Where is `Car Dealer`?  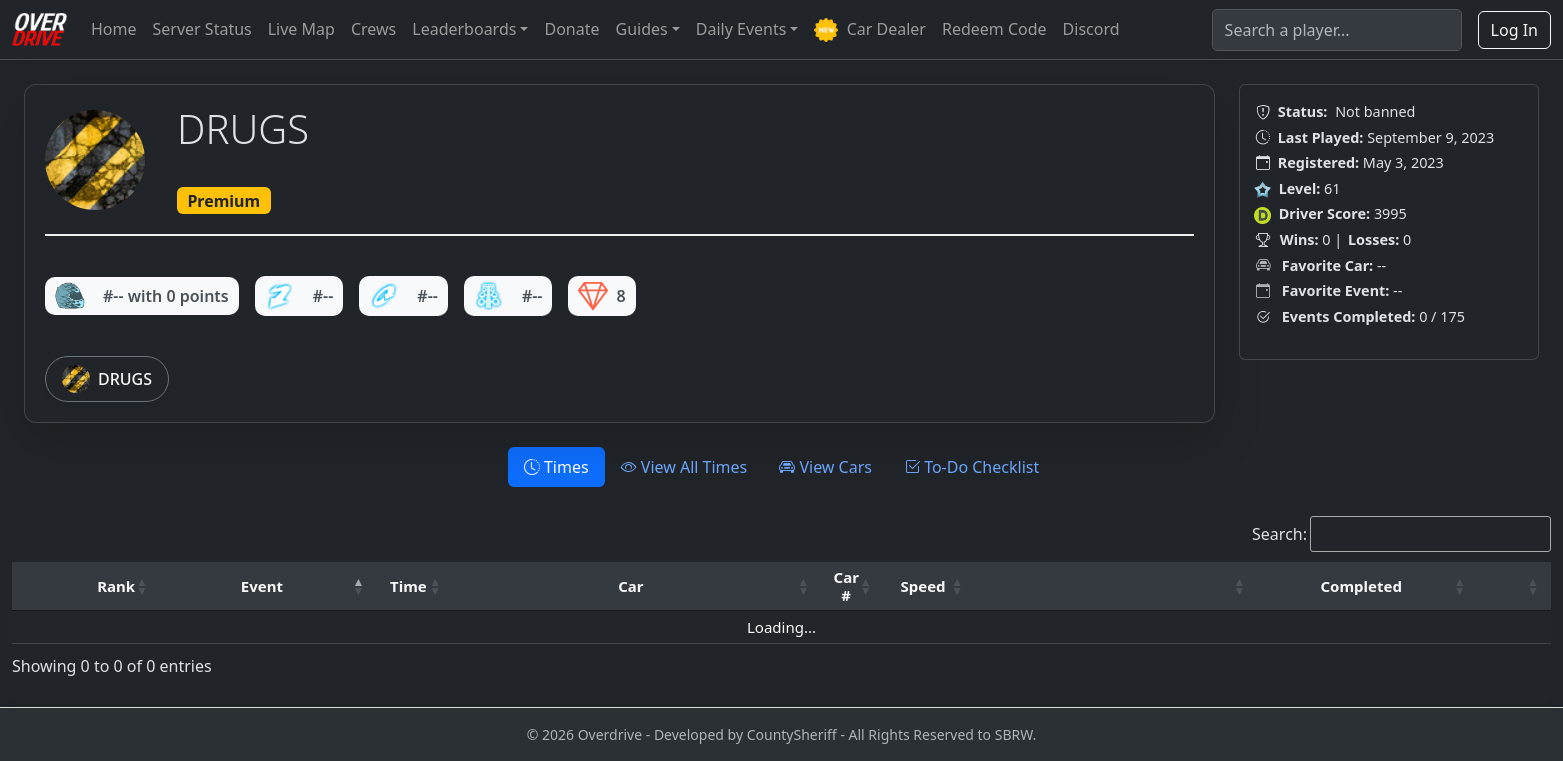 Car Dealer is located at coordinates (869, 30).